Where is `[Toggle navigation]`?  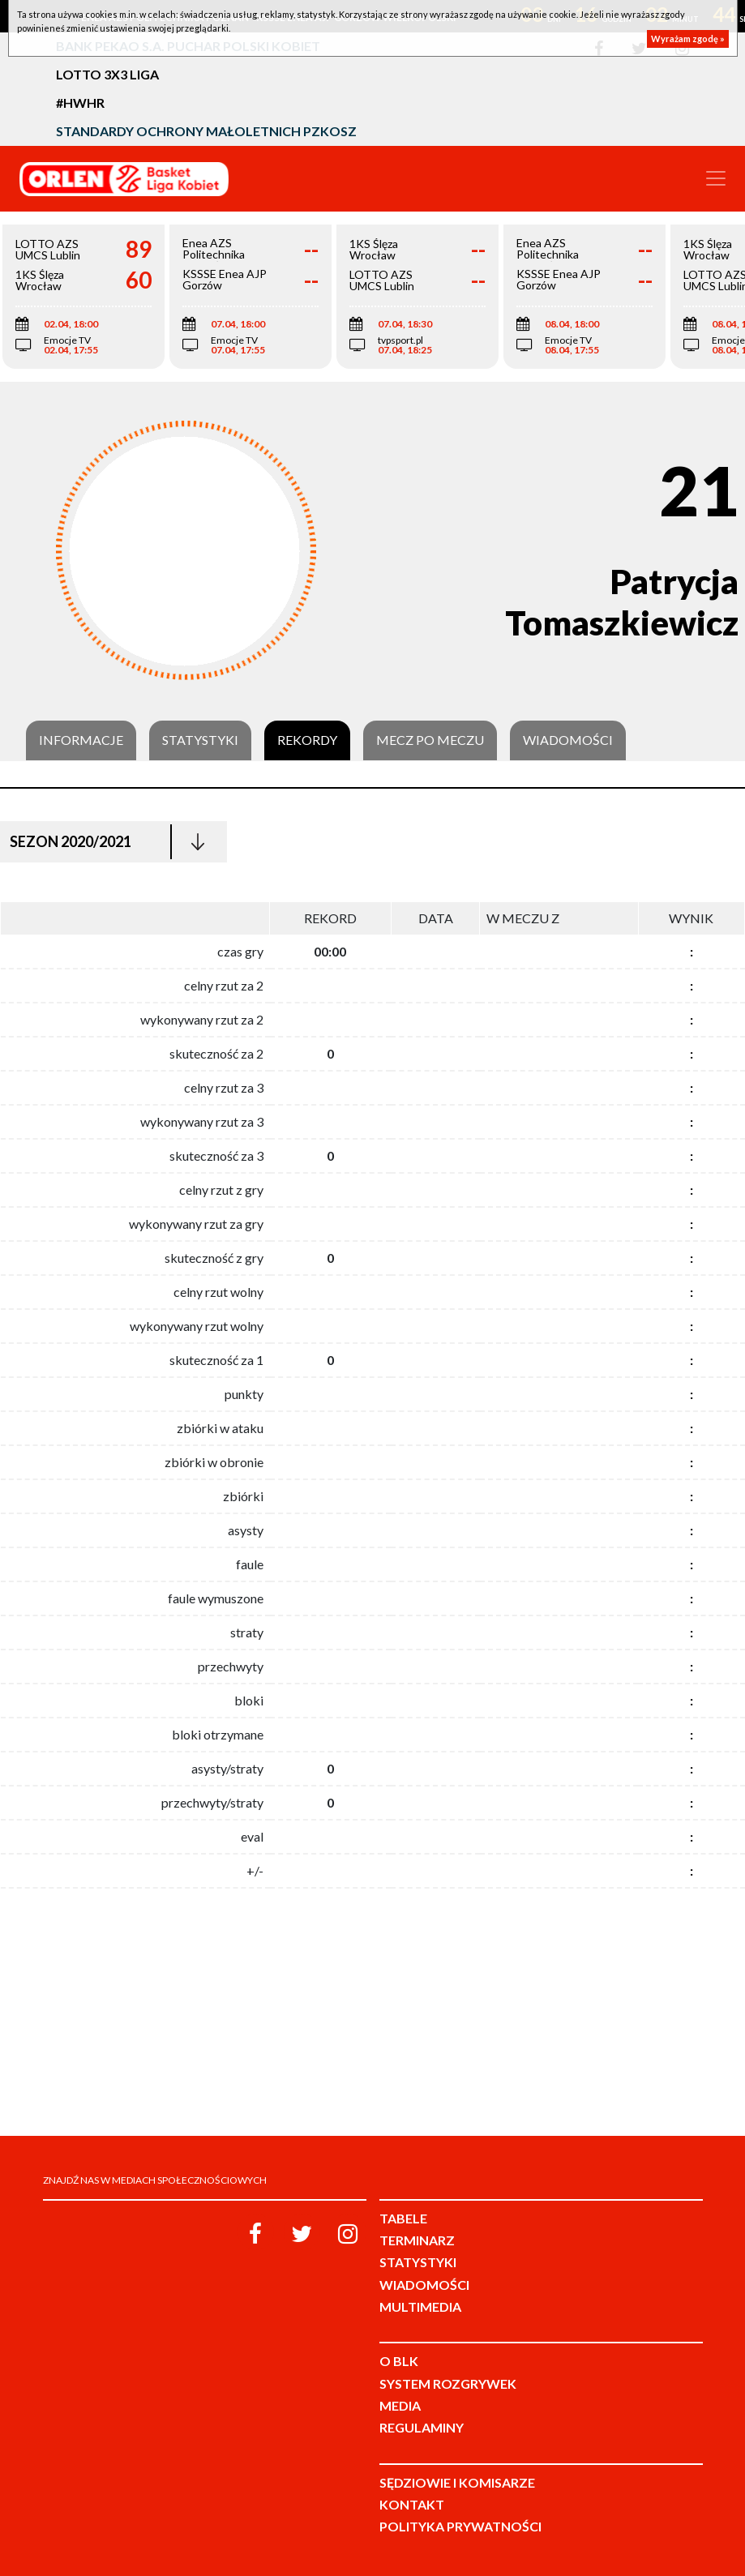
[Toggle navigation] is located at coordinates (716, 178).